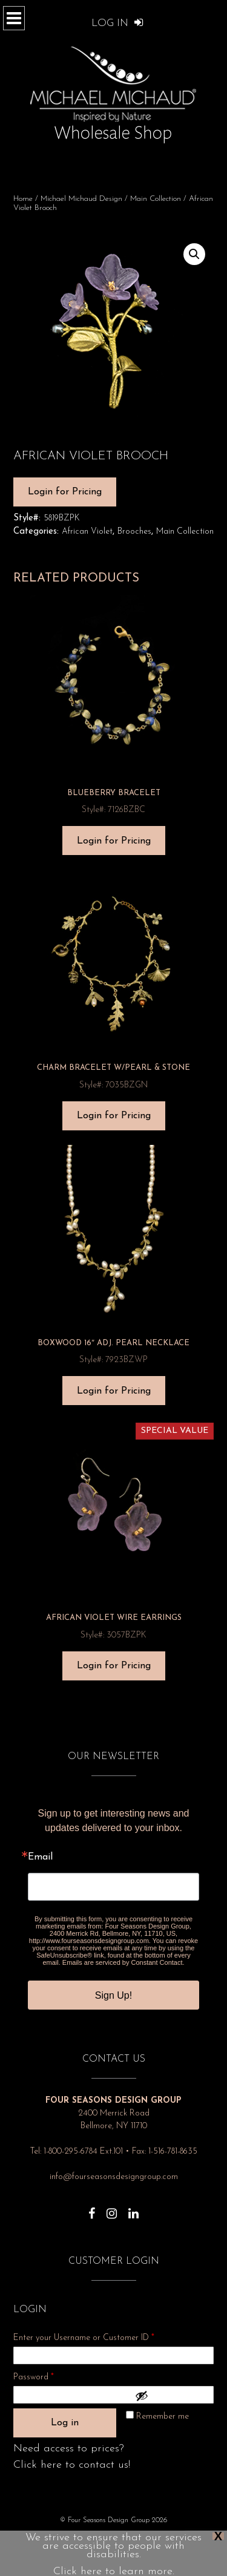 This screenshot has height=2576, width=227. What do you see at coordinates (158, 2538) in the screenshot?
I see `Show Dates` at bounding box center [158, 2538].